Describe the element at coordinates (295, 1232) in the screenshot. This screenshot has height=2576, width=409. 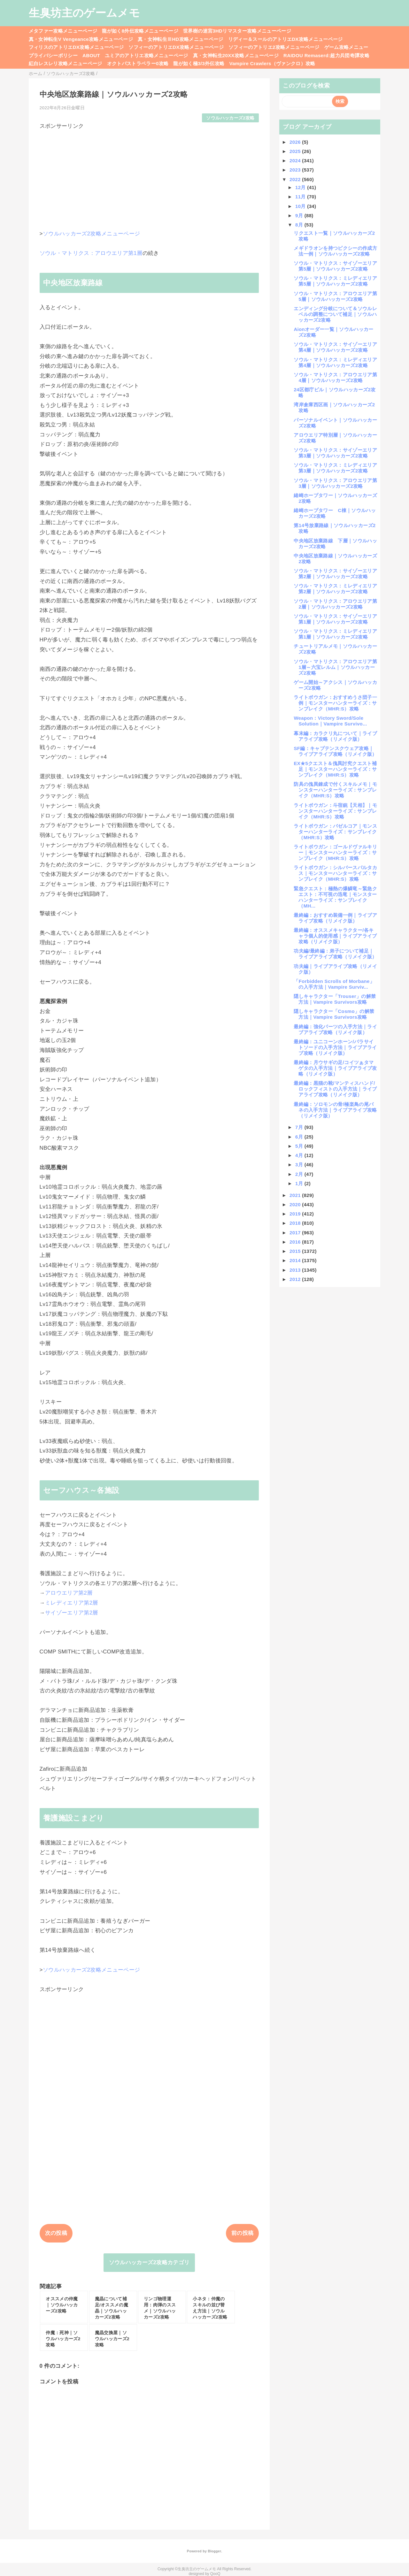
I see `2017` at that location.